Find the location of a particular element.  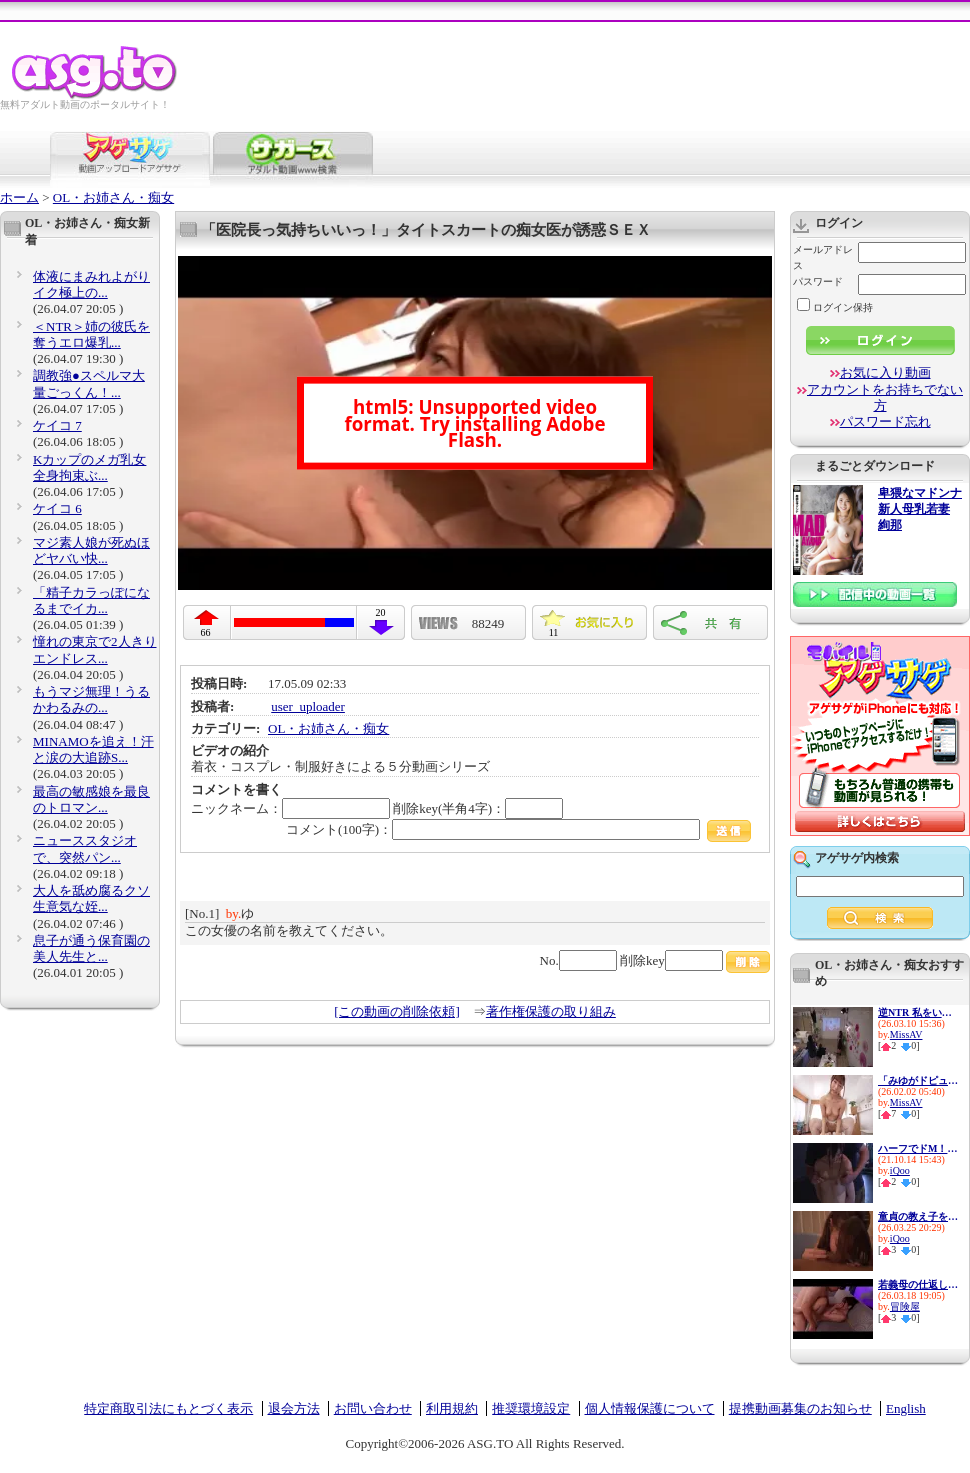

調教強●スペルマ大量ごっくん！... is located at coordinates (89, 383).